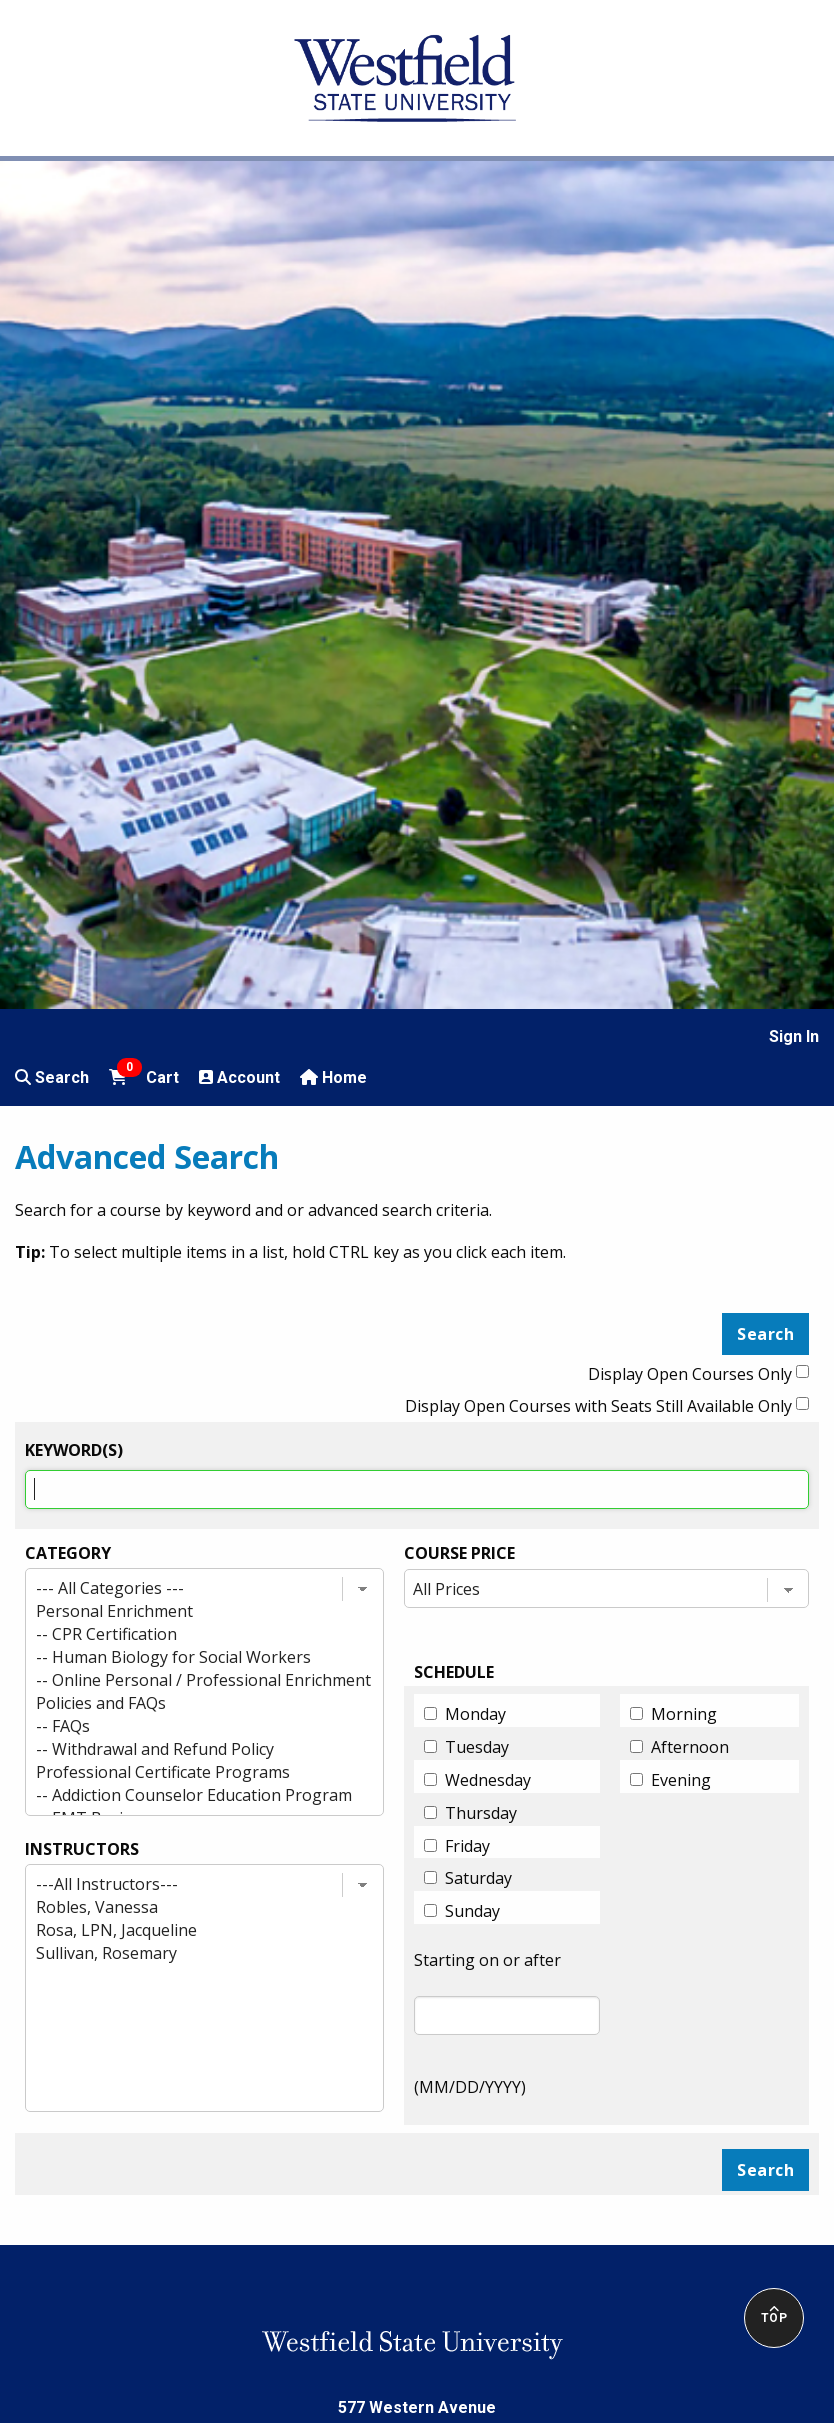 The image size is (834, 2423). What do you see at coordinates (74, 1450) in the screenshot?
I see `Keyword(s)` at bounding box center [74, 1450].